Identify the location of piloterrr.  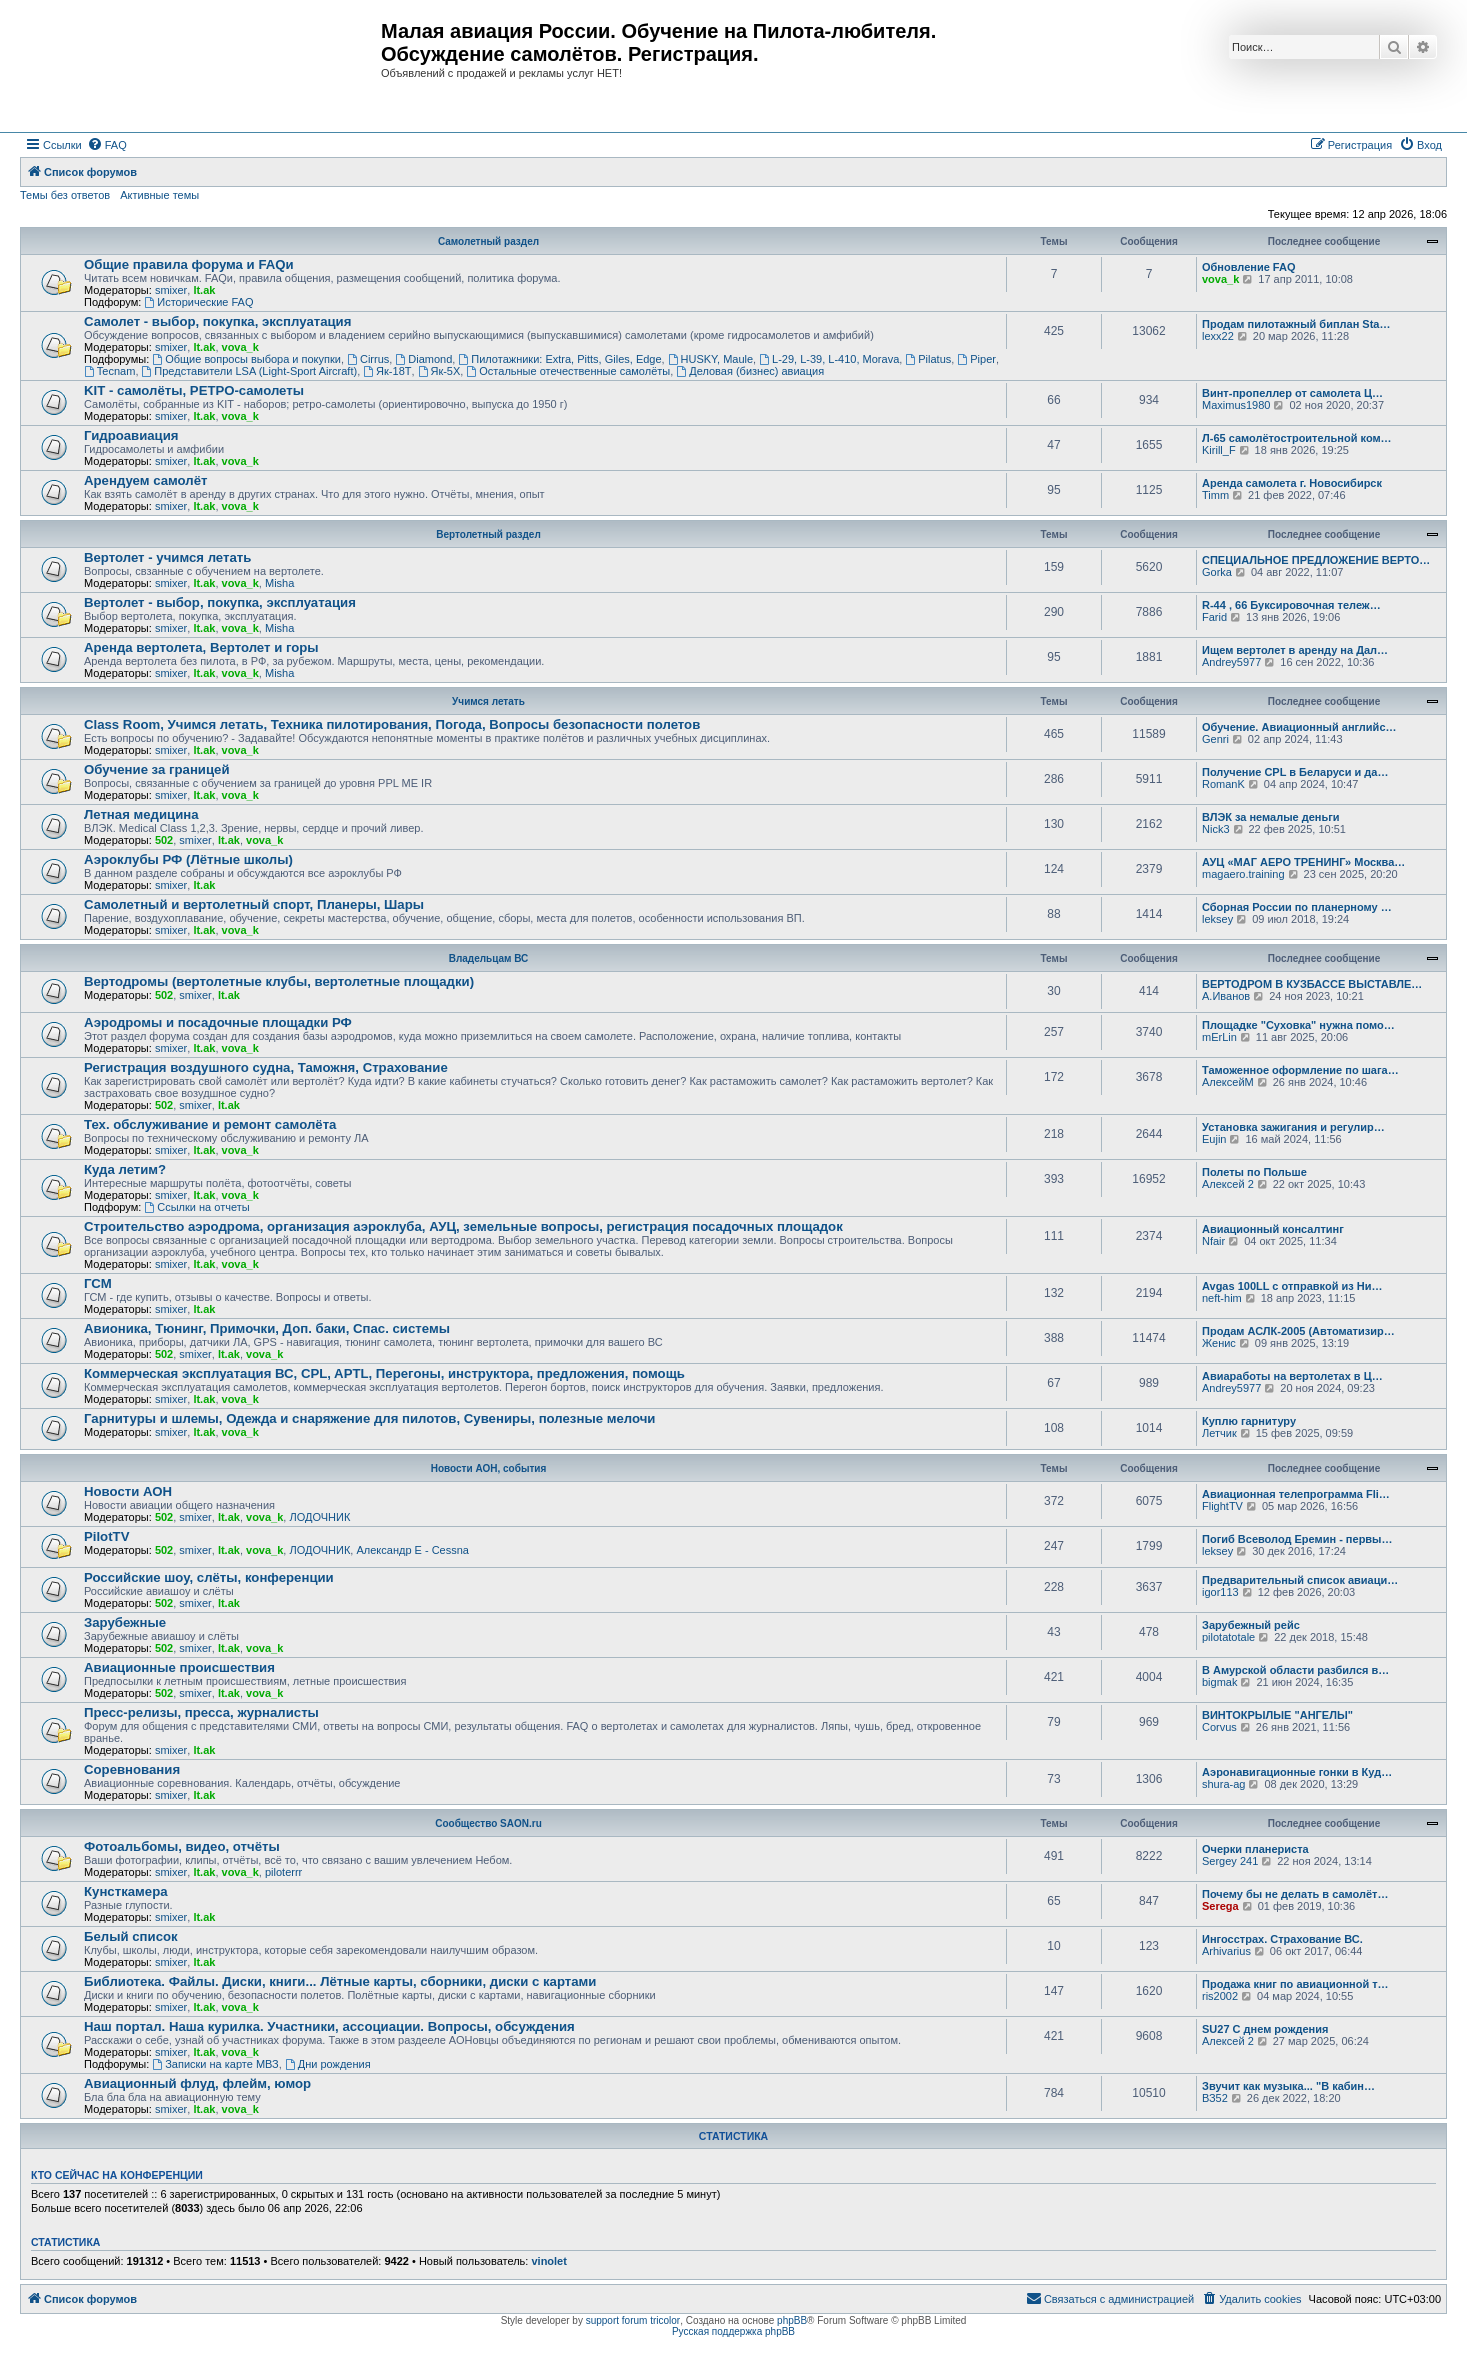
(283, 1872).